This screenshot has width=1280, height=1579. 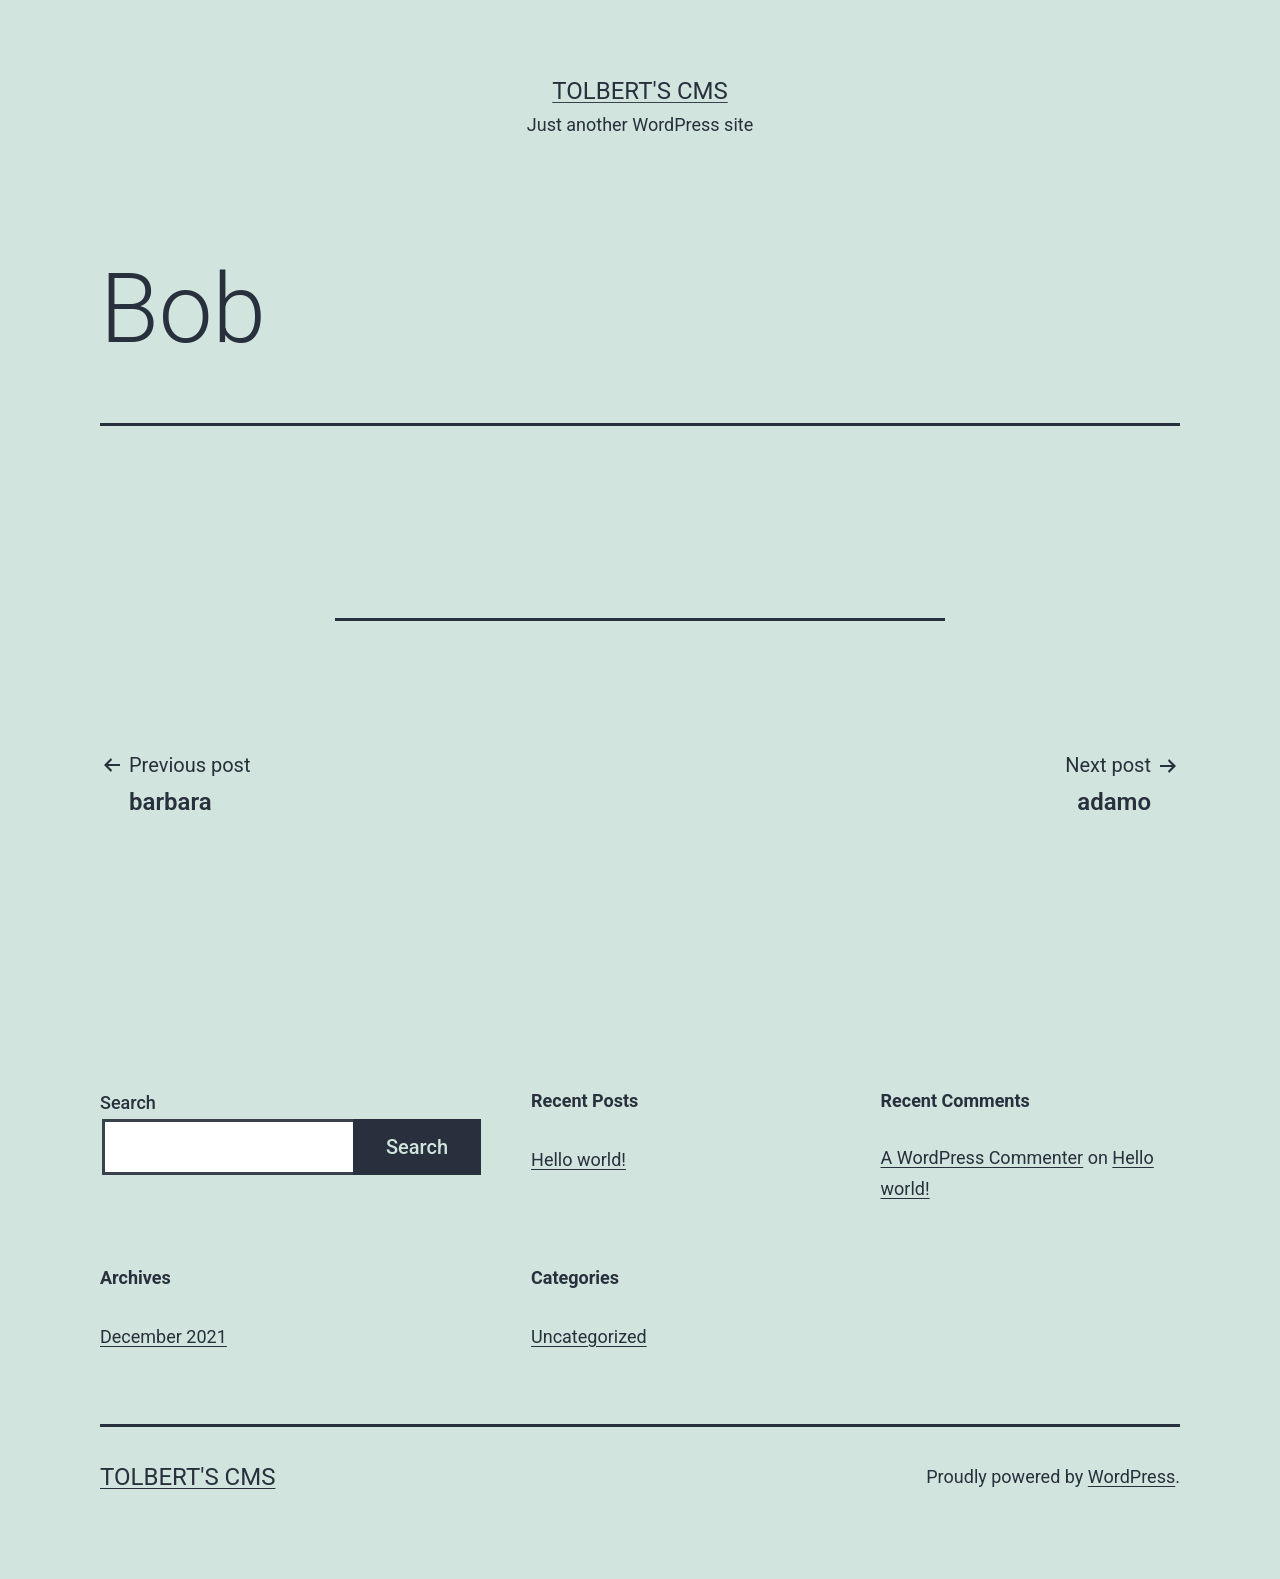 I want to click on Hello world!, so click(x=578, y=1159).